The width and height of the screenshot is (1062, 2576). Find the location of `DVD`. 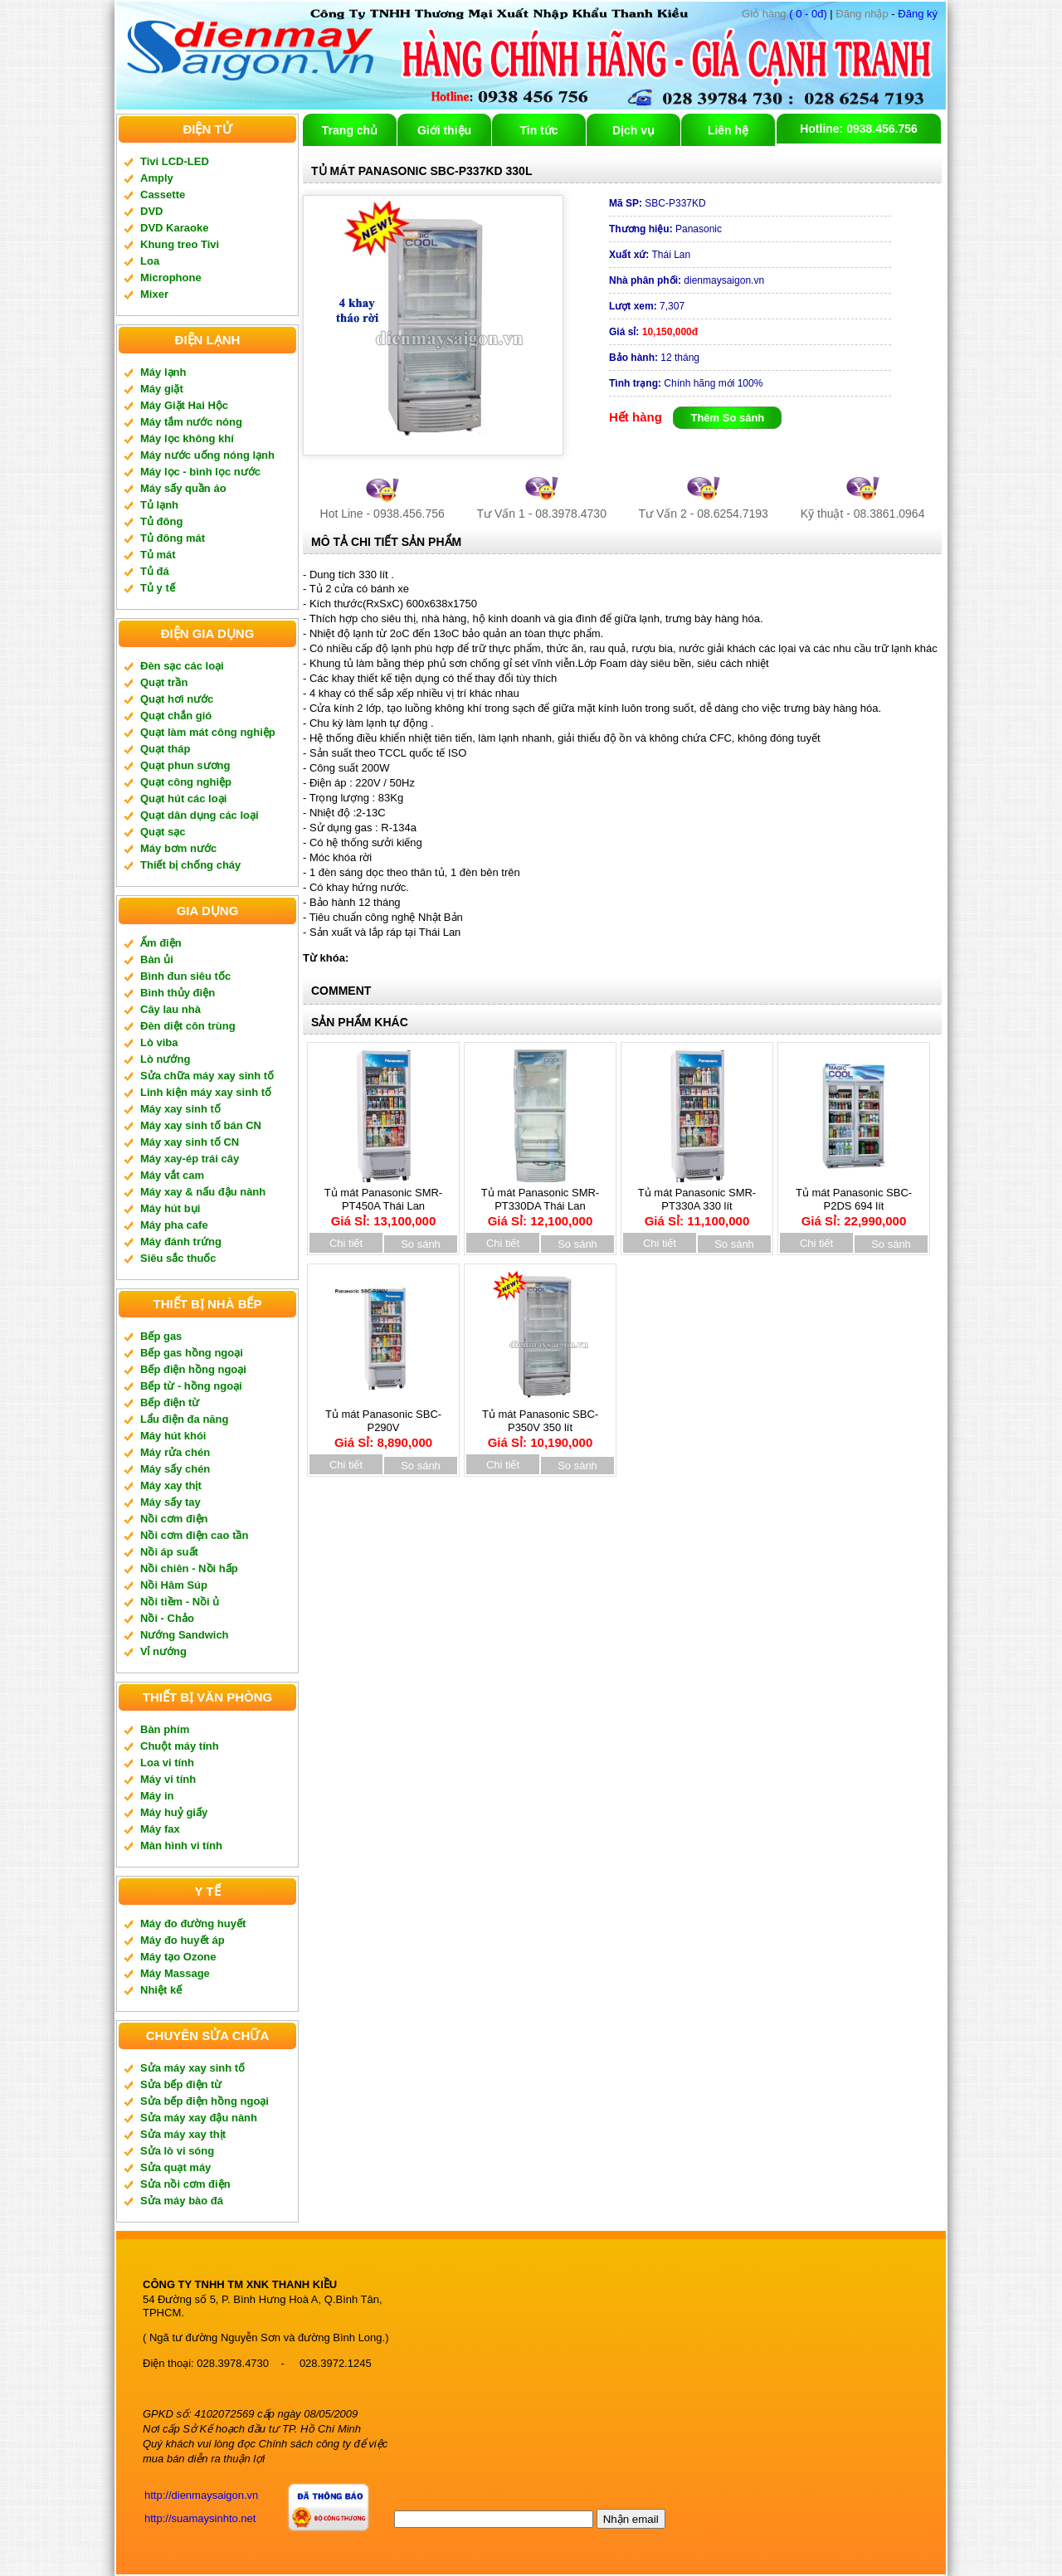

DVD is located at coordinates (151, 211).